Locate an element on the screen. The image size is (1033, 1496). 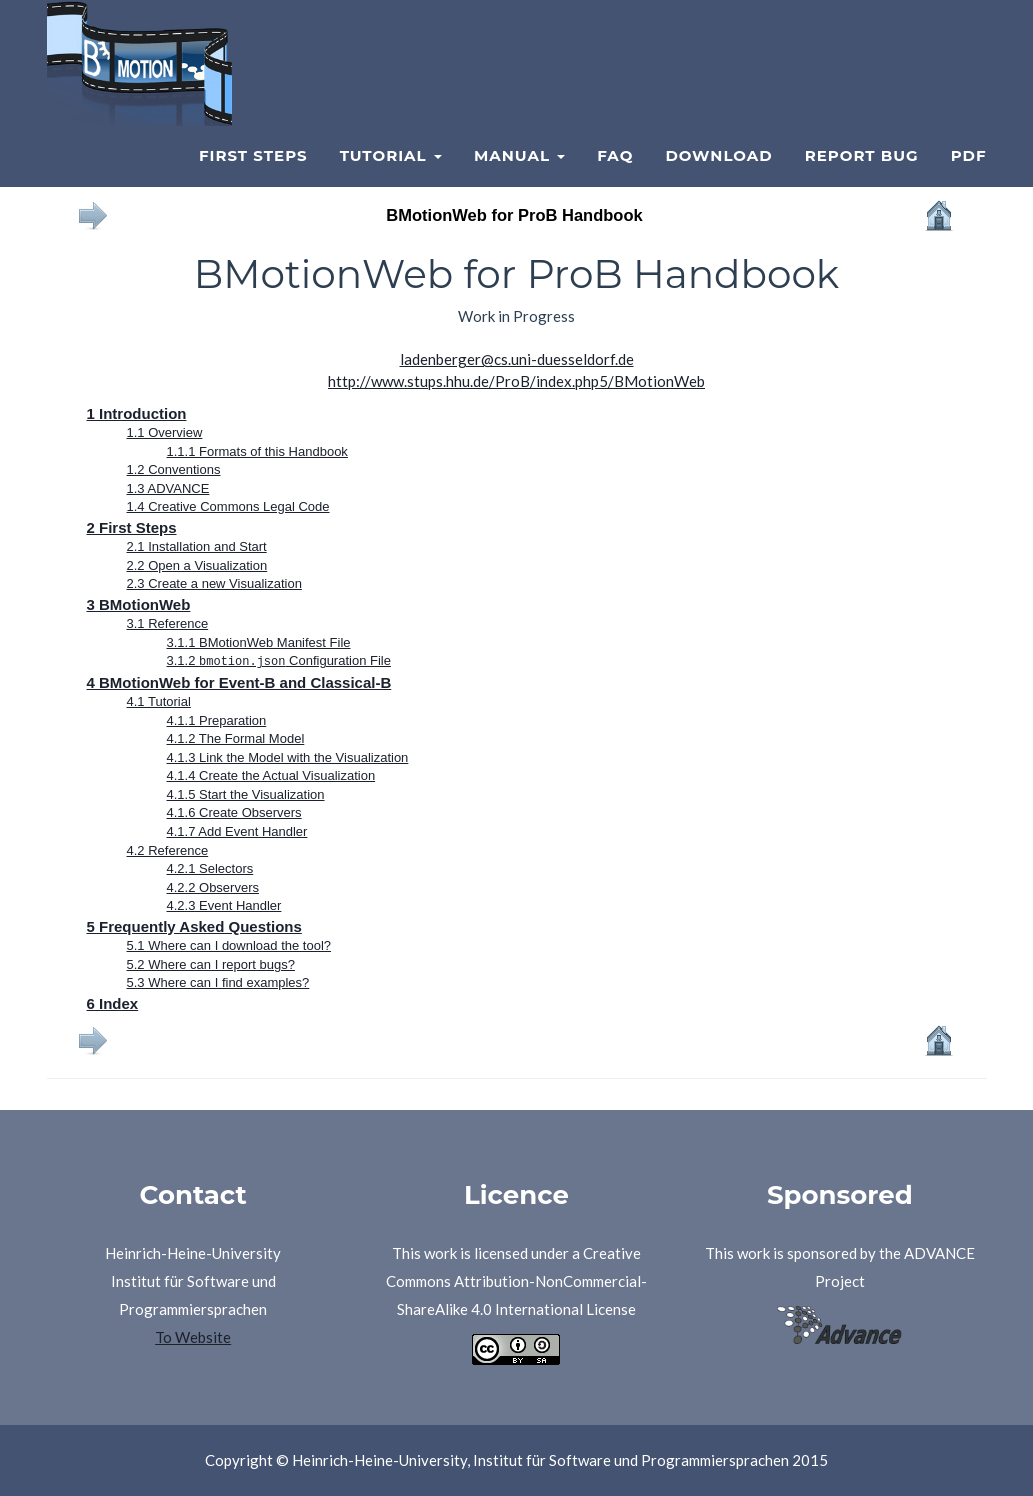
6 Index is located at coordinates (113, 1002).